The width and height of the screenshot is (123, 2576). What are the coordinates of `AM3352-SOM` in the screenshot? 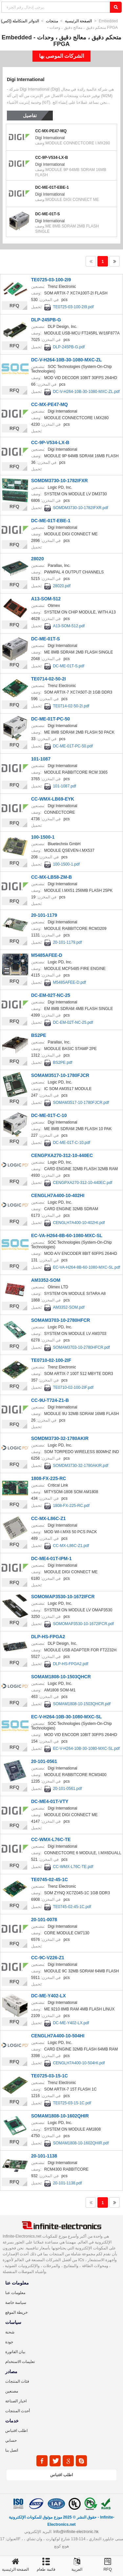 It's located at (45, 1280).